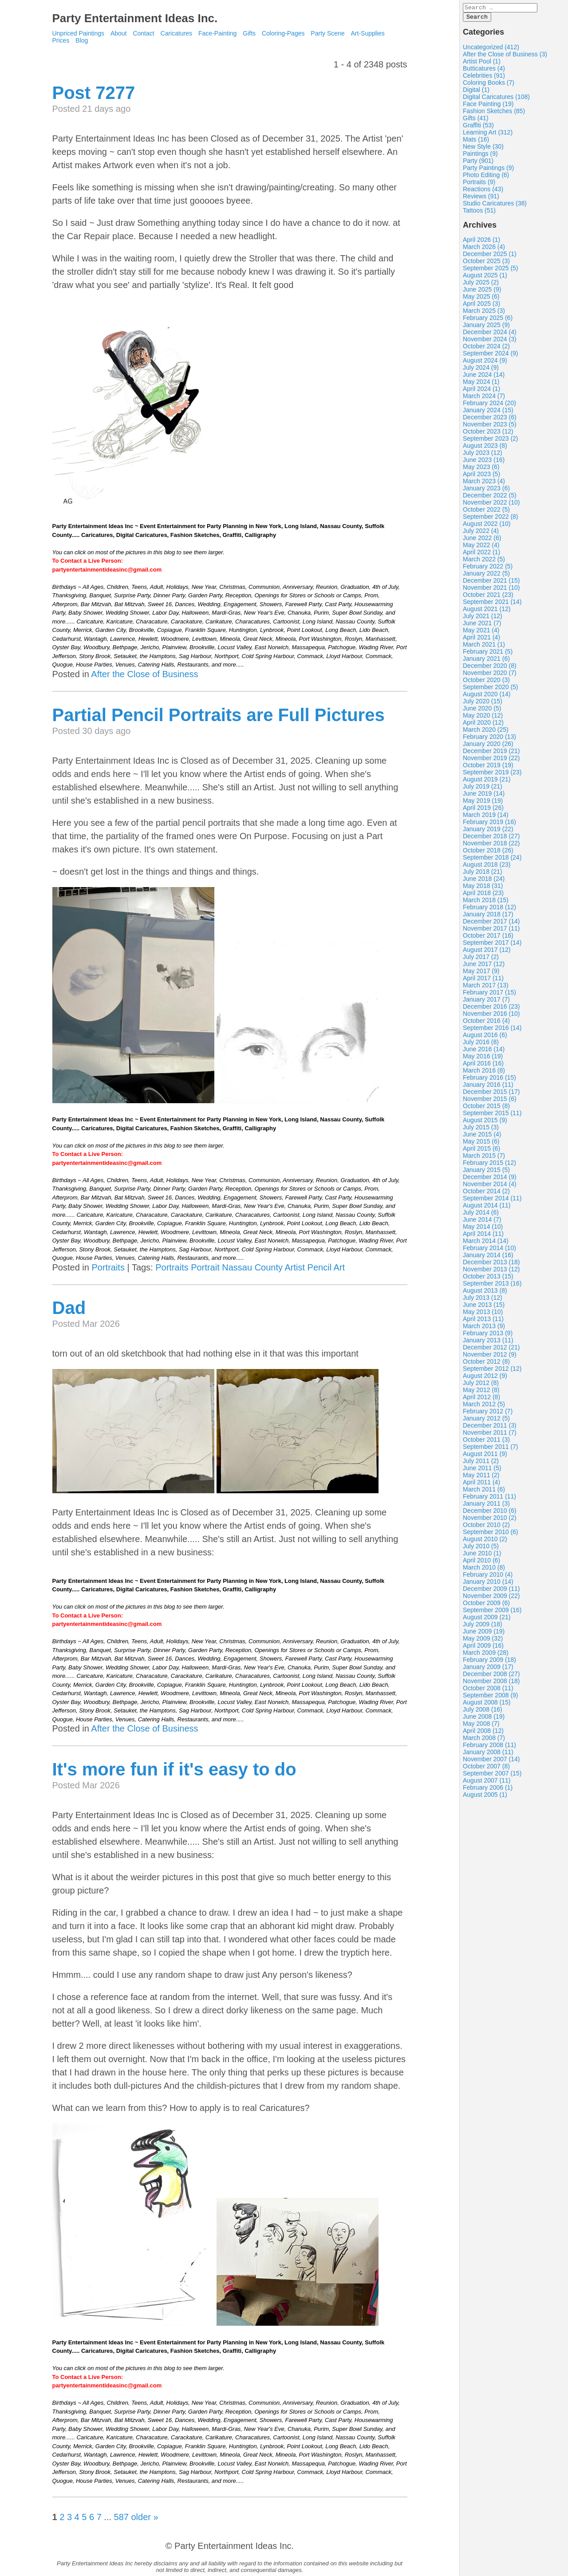 The width and height of the screenshot is (568, 2576). I want to click on Prices, so click(61, 40).